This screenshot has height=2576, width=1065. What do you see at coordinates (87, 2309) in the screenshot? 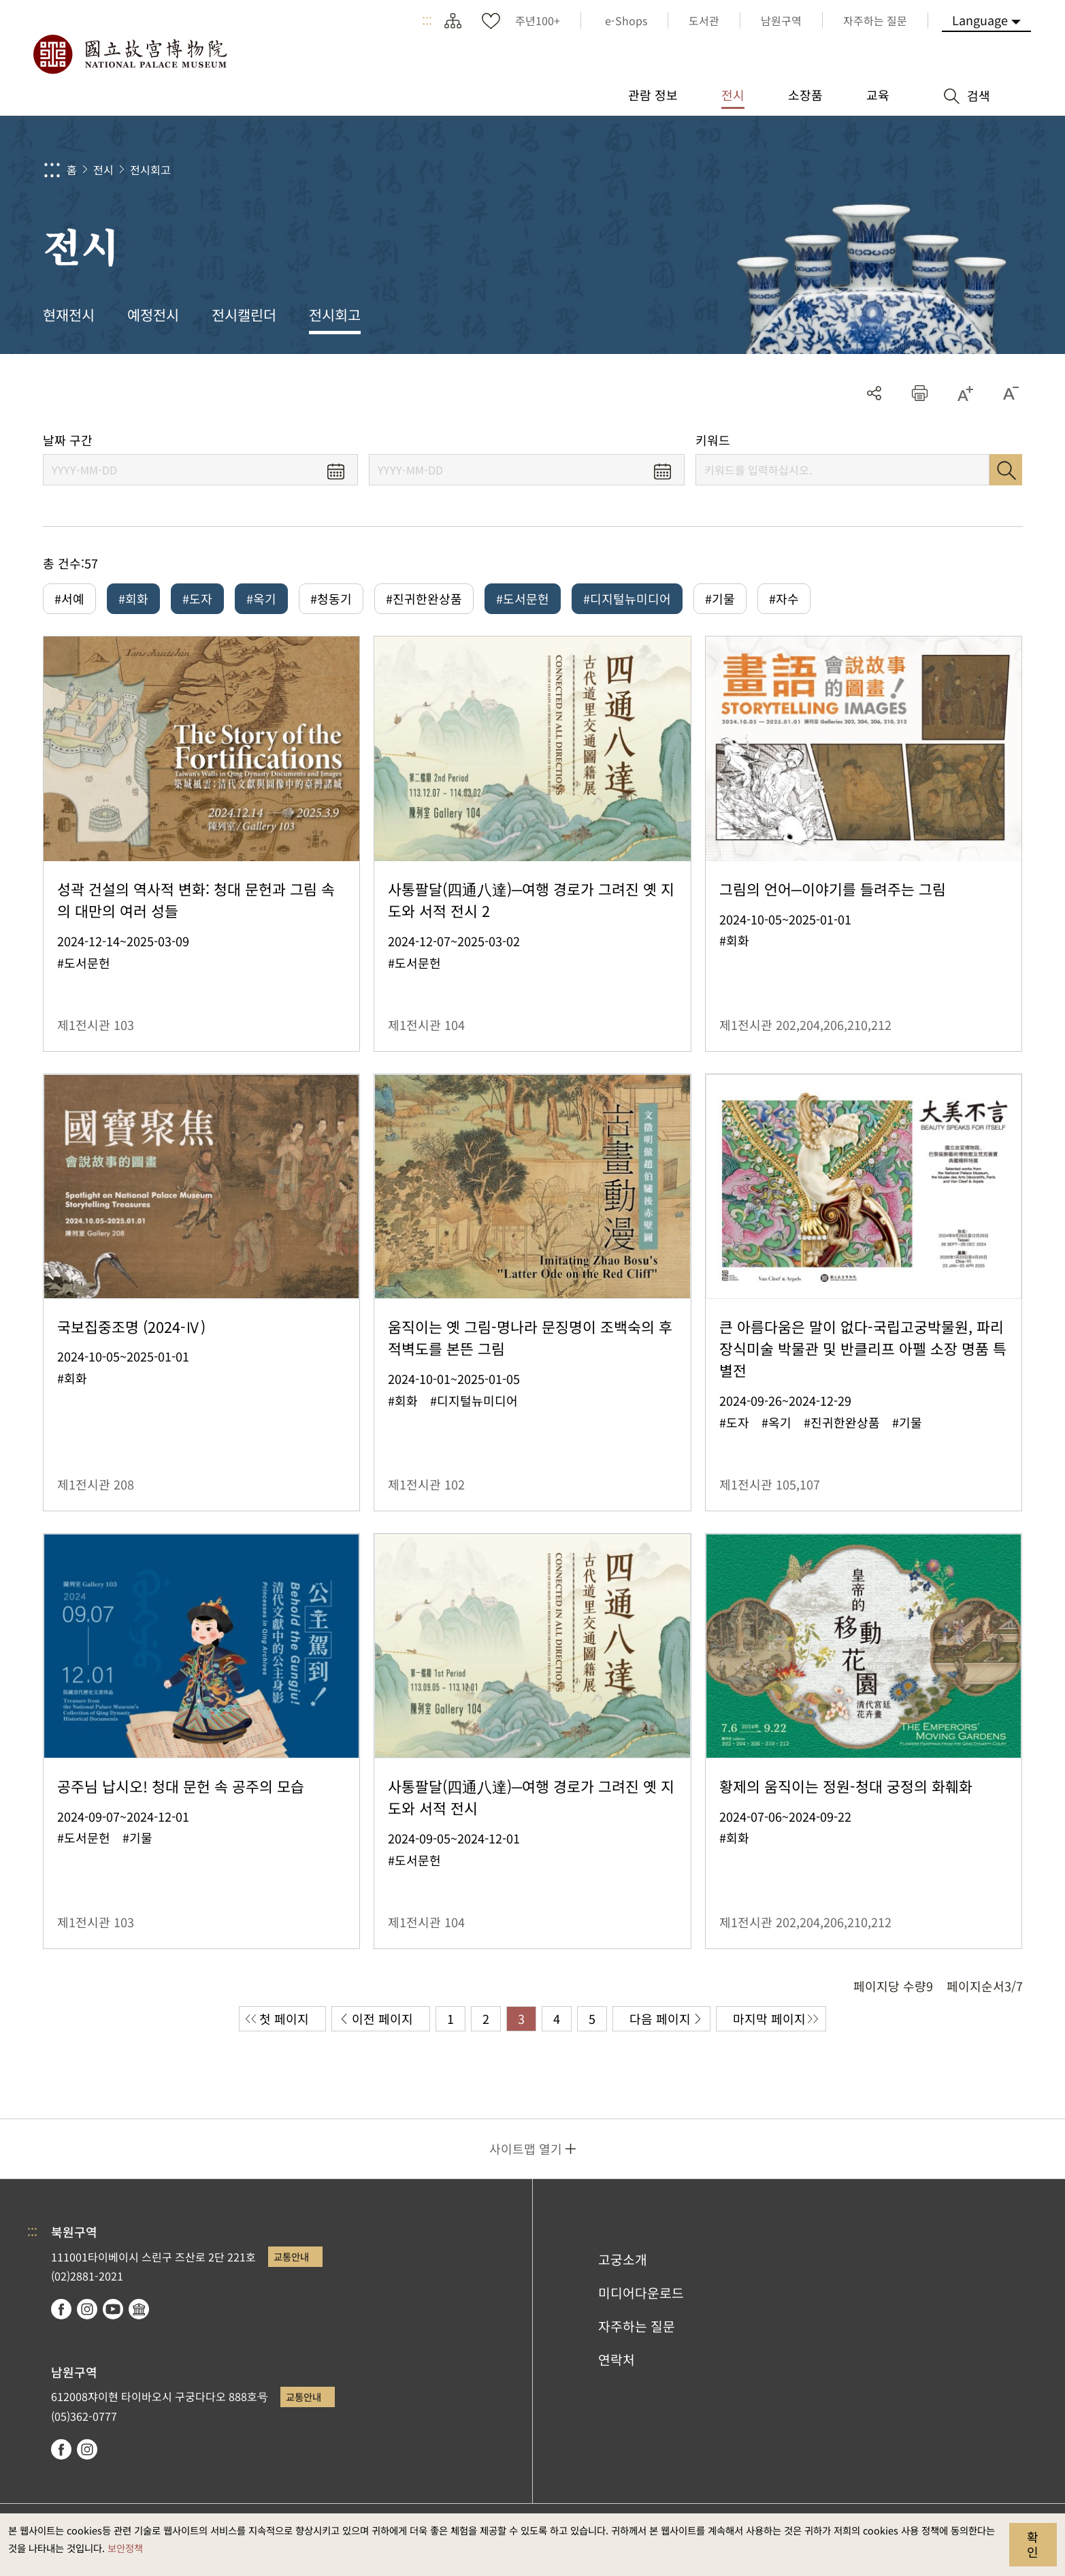
I see `instagram` at bounding box center [87, 2309].